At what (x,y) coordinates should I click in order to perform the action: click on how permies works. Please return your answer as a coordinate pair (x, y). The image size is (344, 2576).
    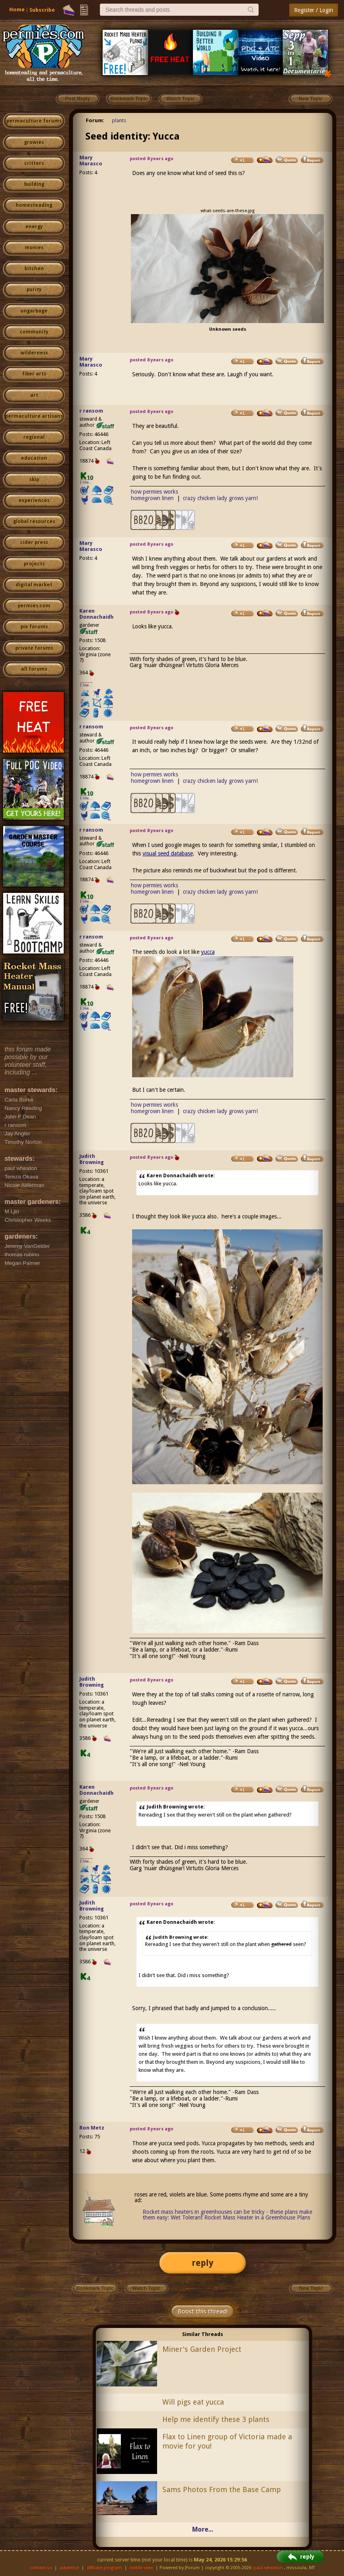
    Looking at the image, I should click on (154, 491).